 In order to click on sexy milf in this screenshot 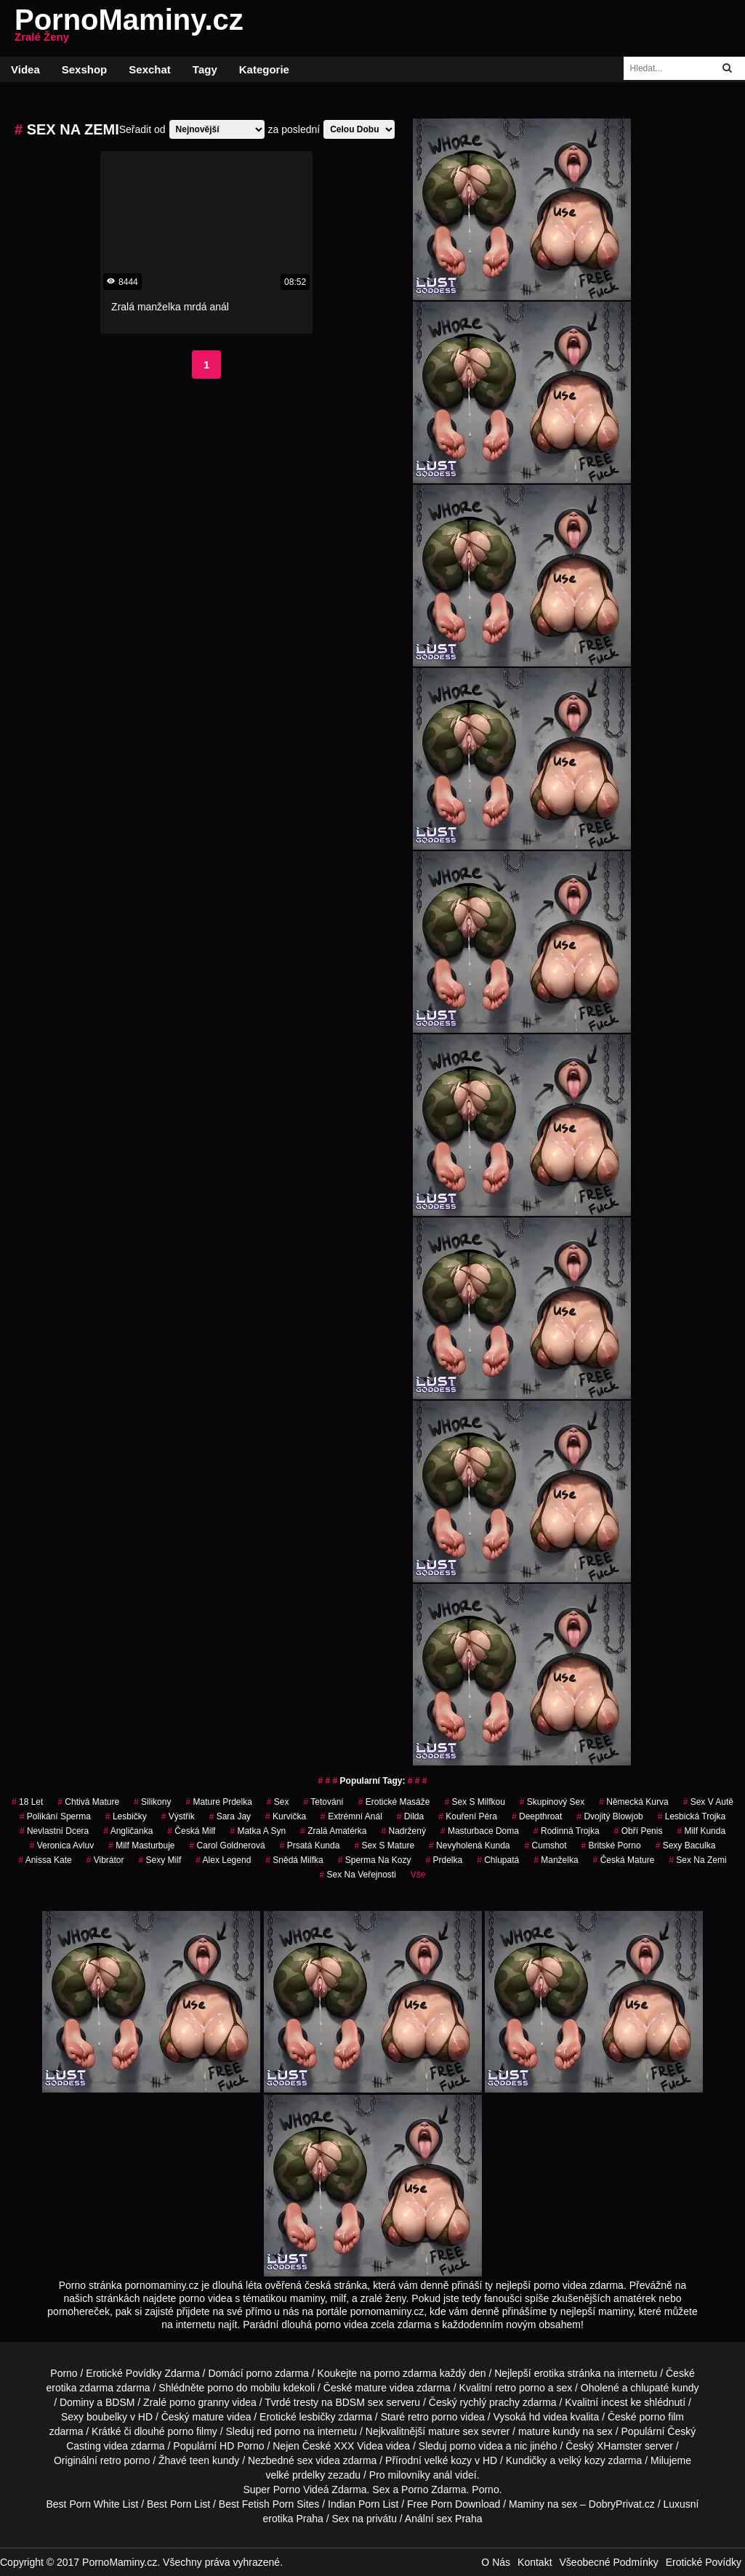, I will do `click(160, 1860)`.